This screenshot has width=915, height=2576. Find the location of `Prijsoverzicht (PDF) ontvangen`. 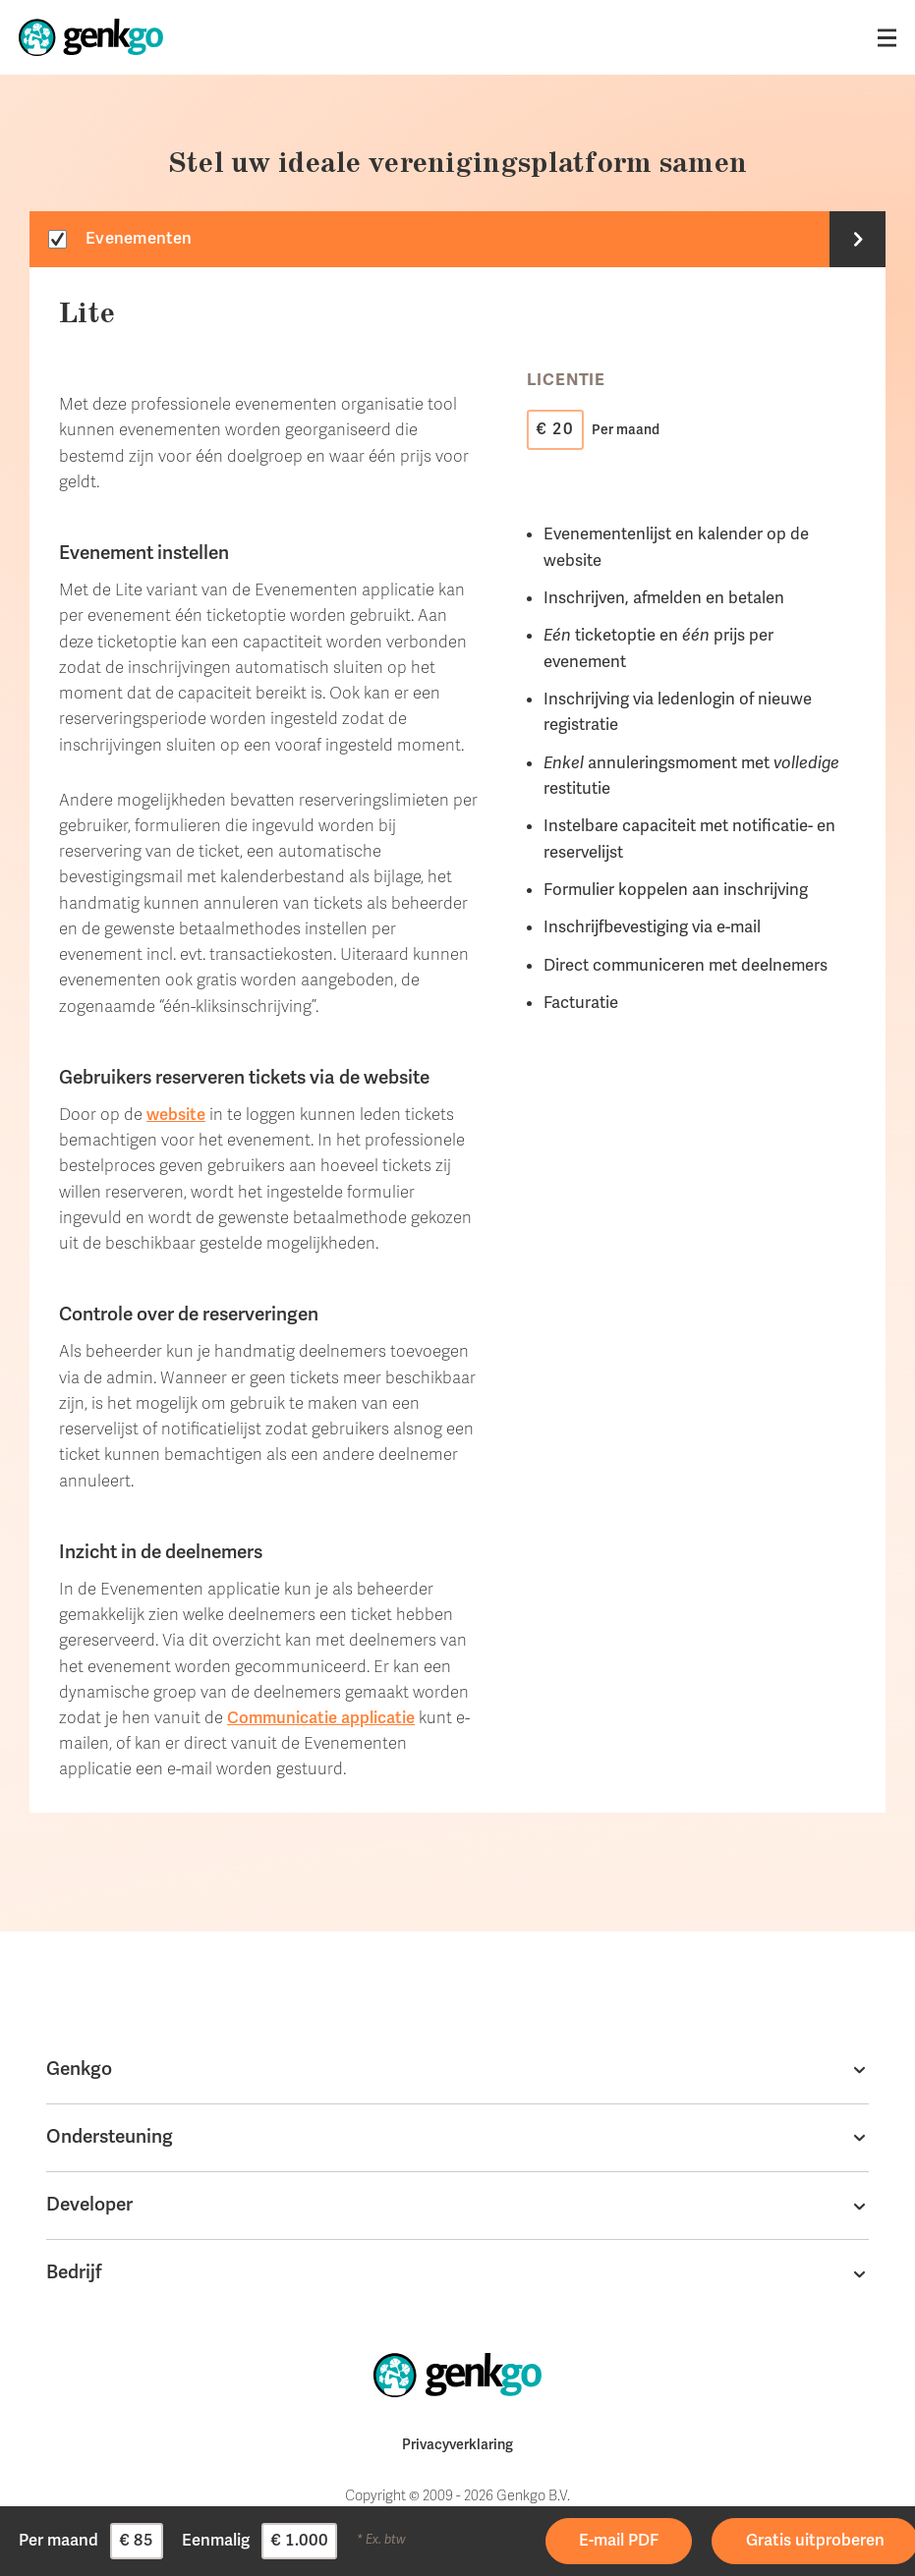

Prijsoverzicht (PDF) ontvangen is located at coordinates (608, 2539).